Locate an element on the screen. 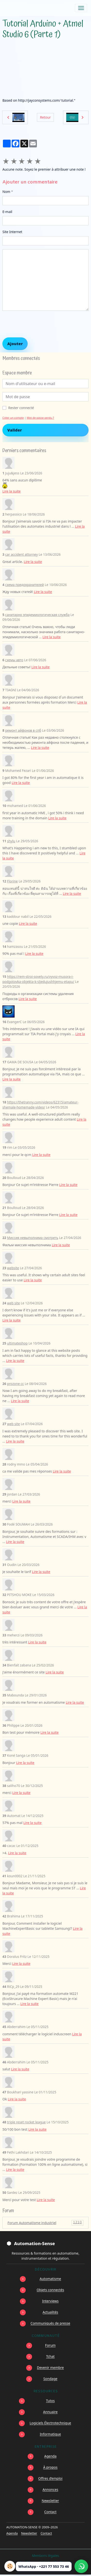 The image size is (91, 2576). Conditions générales d'utilisation is located at coordinates (45, 2562).